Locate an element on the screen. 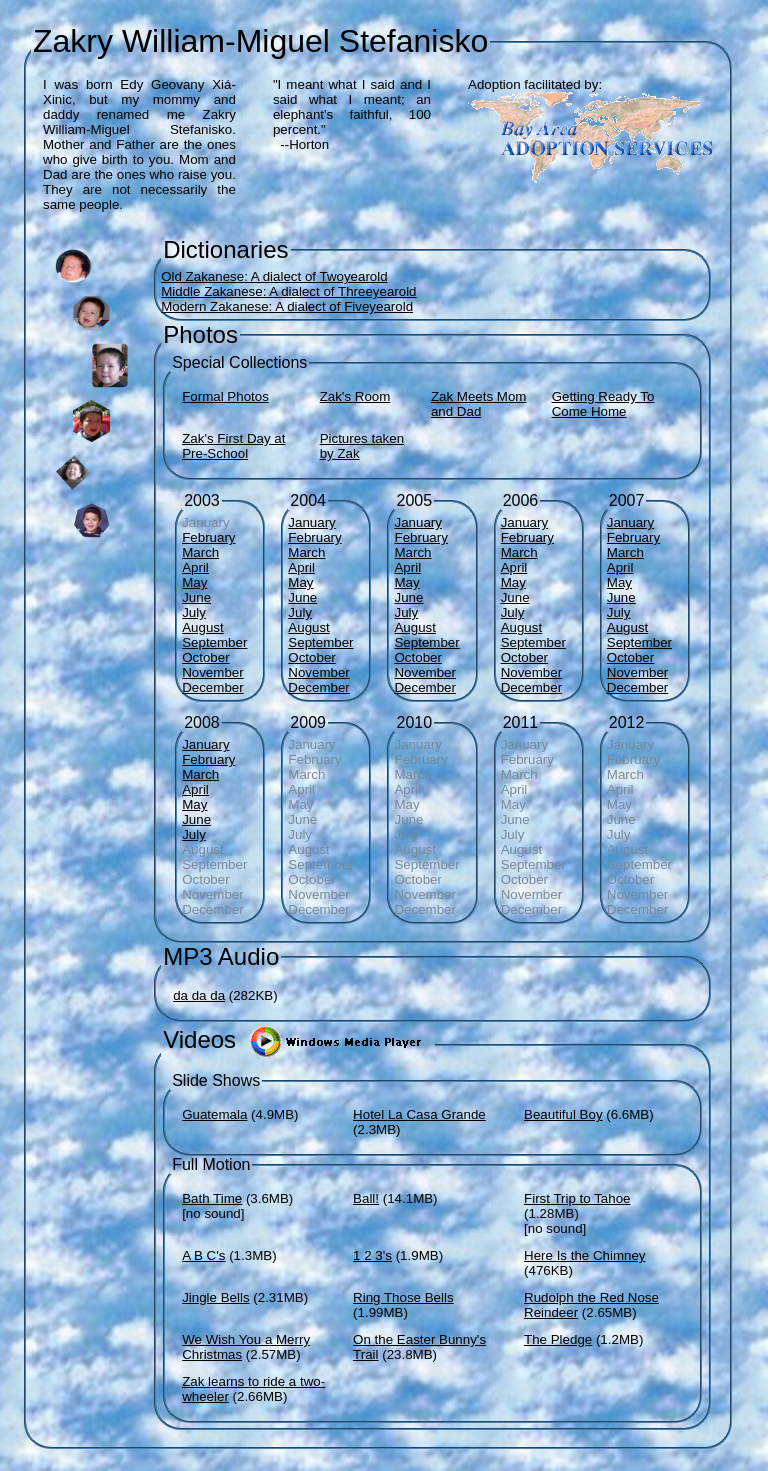  1 2 3's is located at coordinates (372, 1255).